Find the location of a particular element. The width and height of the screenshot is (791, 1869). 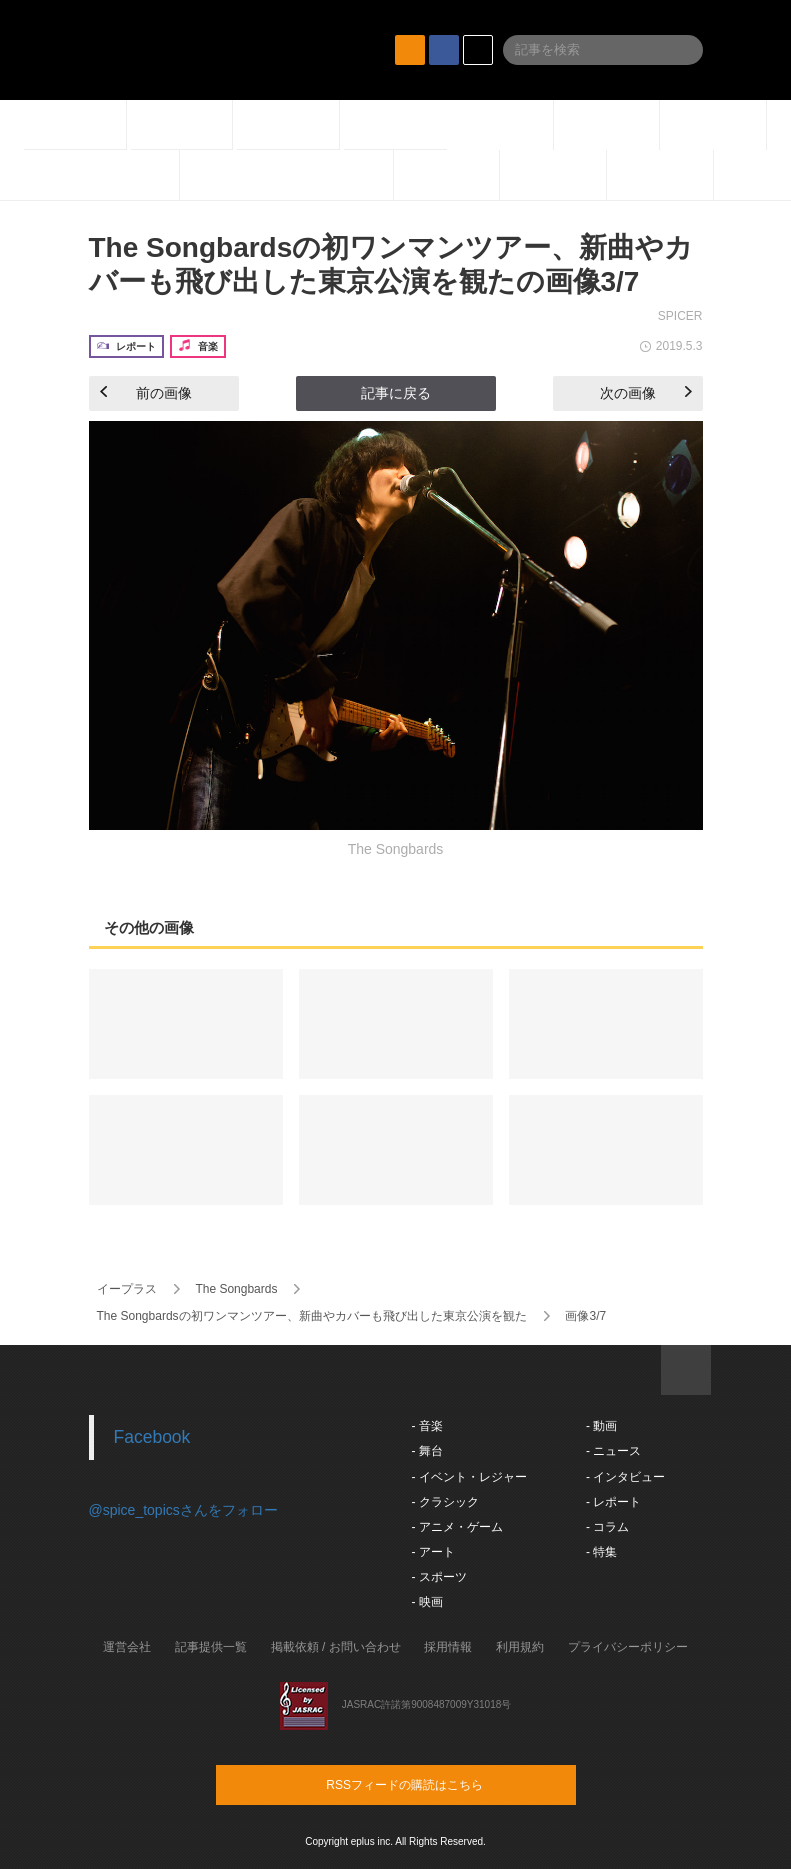

次の画像 is located at coordinates (646, 393).